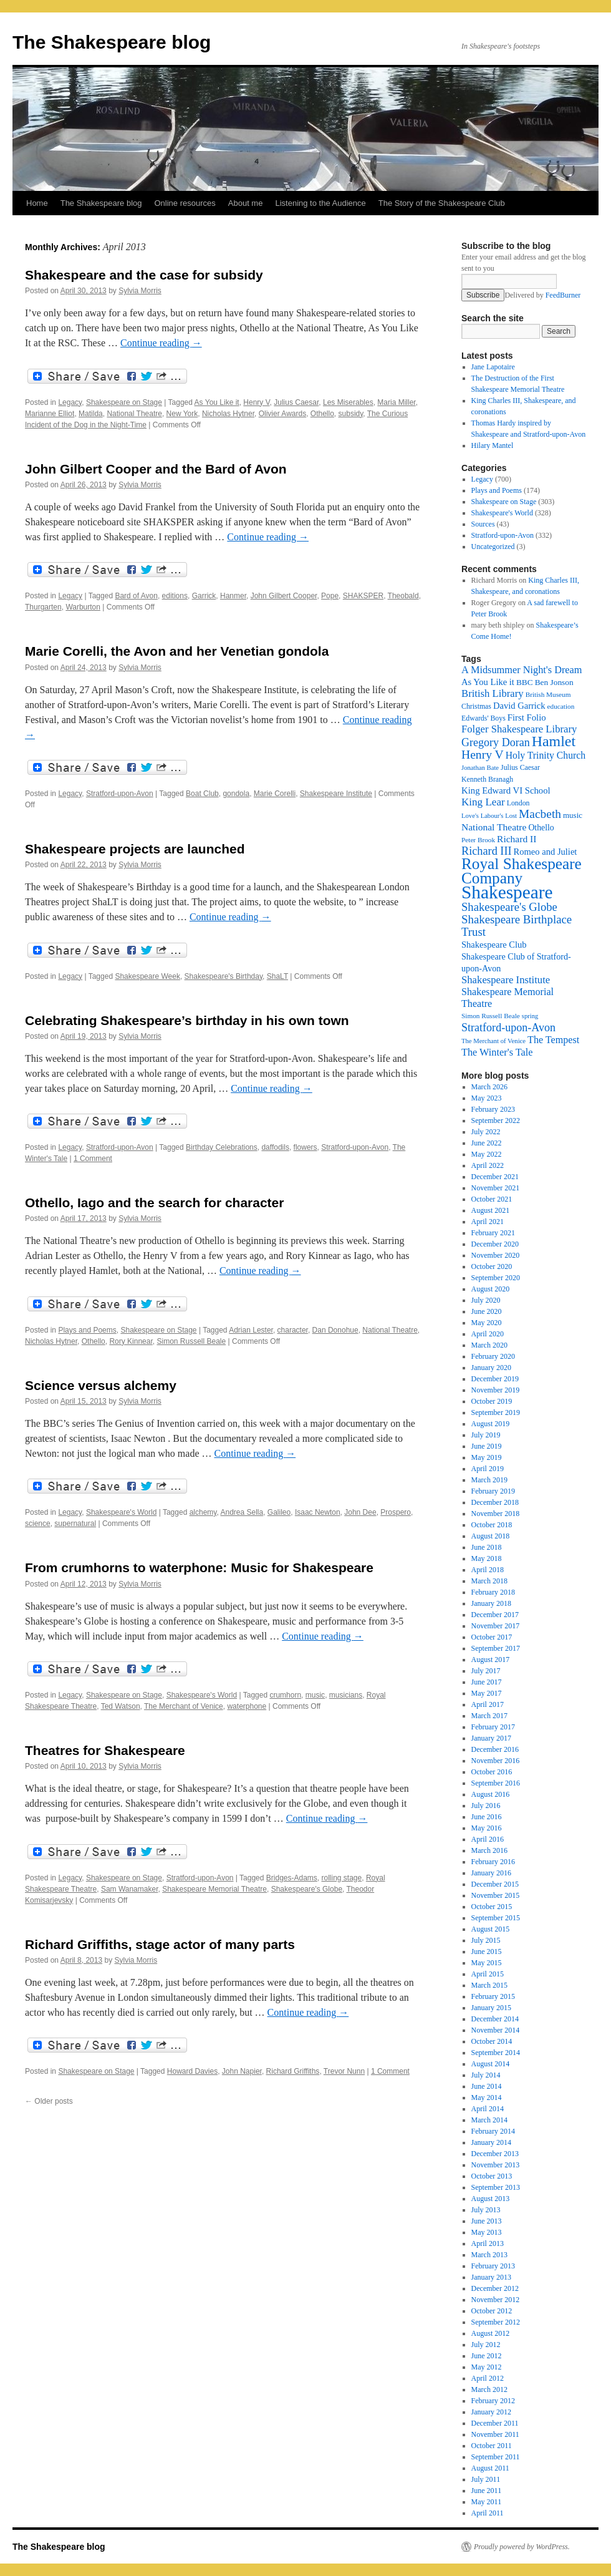 Image resolution: width=611 pixels, height=2576 pixels. What do you see at coordinates (508, 1027) in the screenshot?
I see `Stratford-upon-Avon [Stratford-upon-Avon (37 items)]` at bounding box center [508, 1027].